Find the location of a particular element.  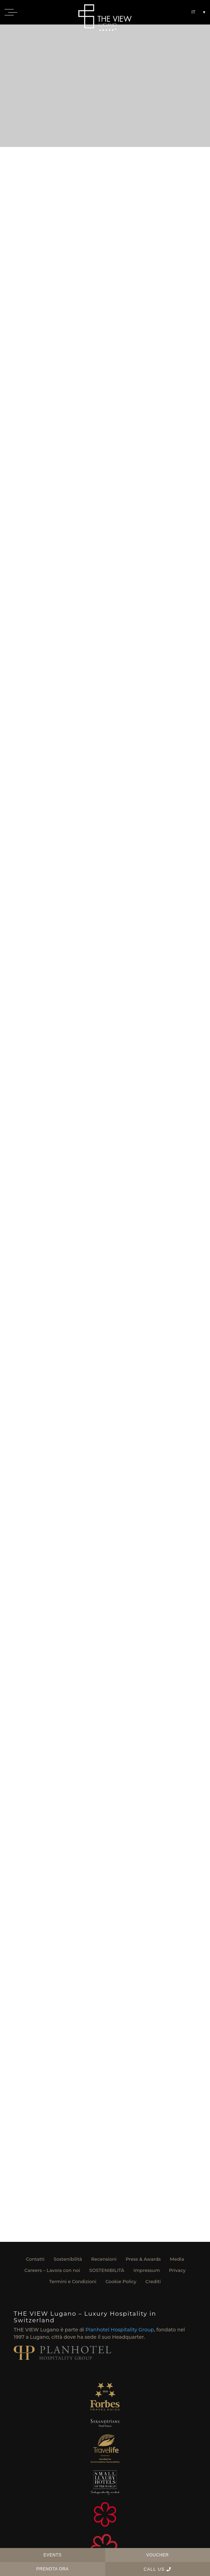

Recensioni is located at coordinates (103, 2259).